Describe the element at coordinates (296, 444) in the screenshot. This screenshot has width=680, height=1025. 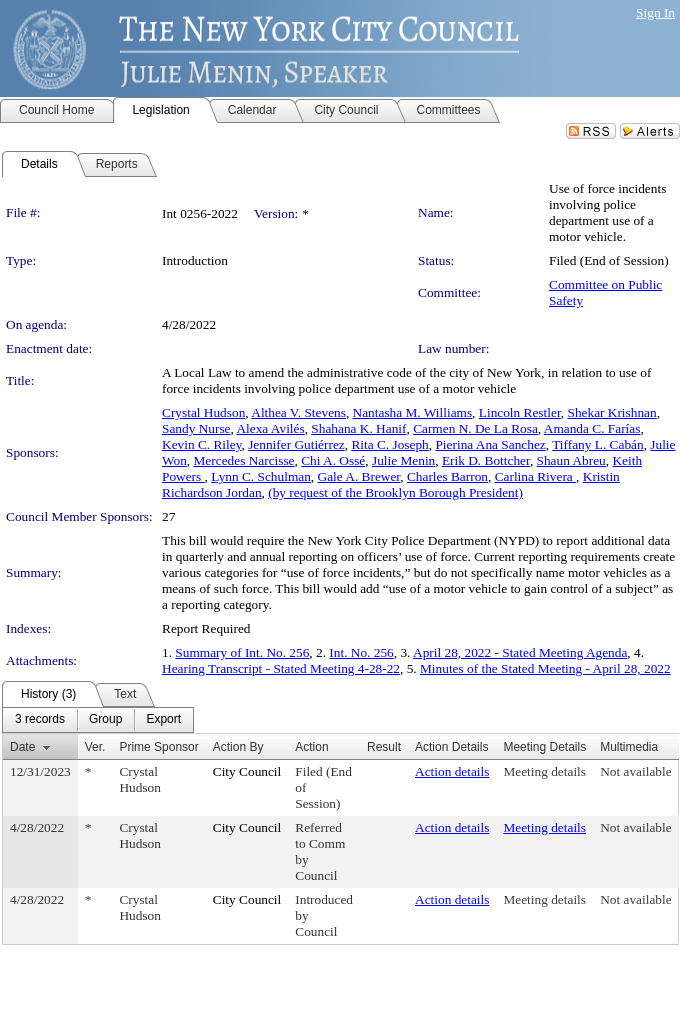
I see `Jennifer Gutiérrez` at that location.